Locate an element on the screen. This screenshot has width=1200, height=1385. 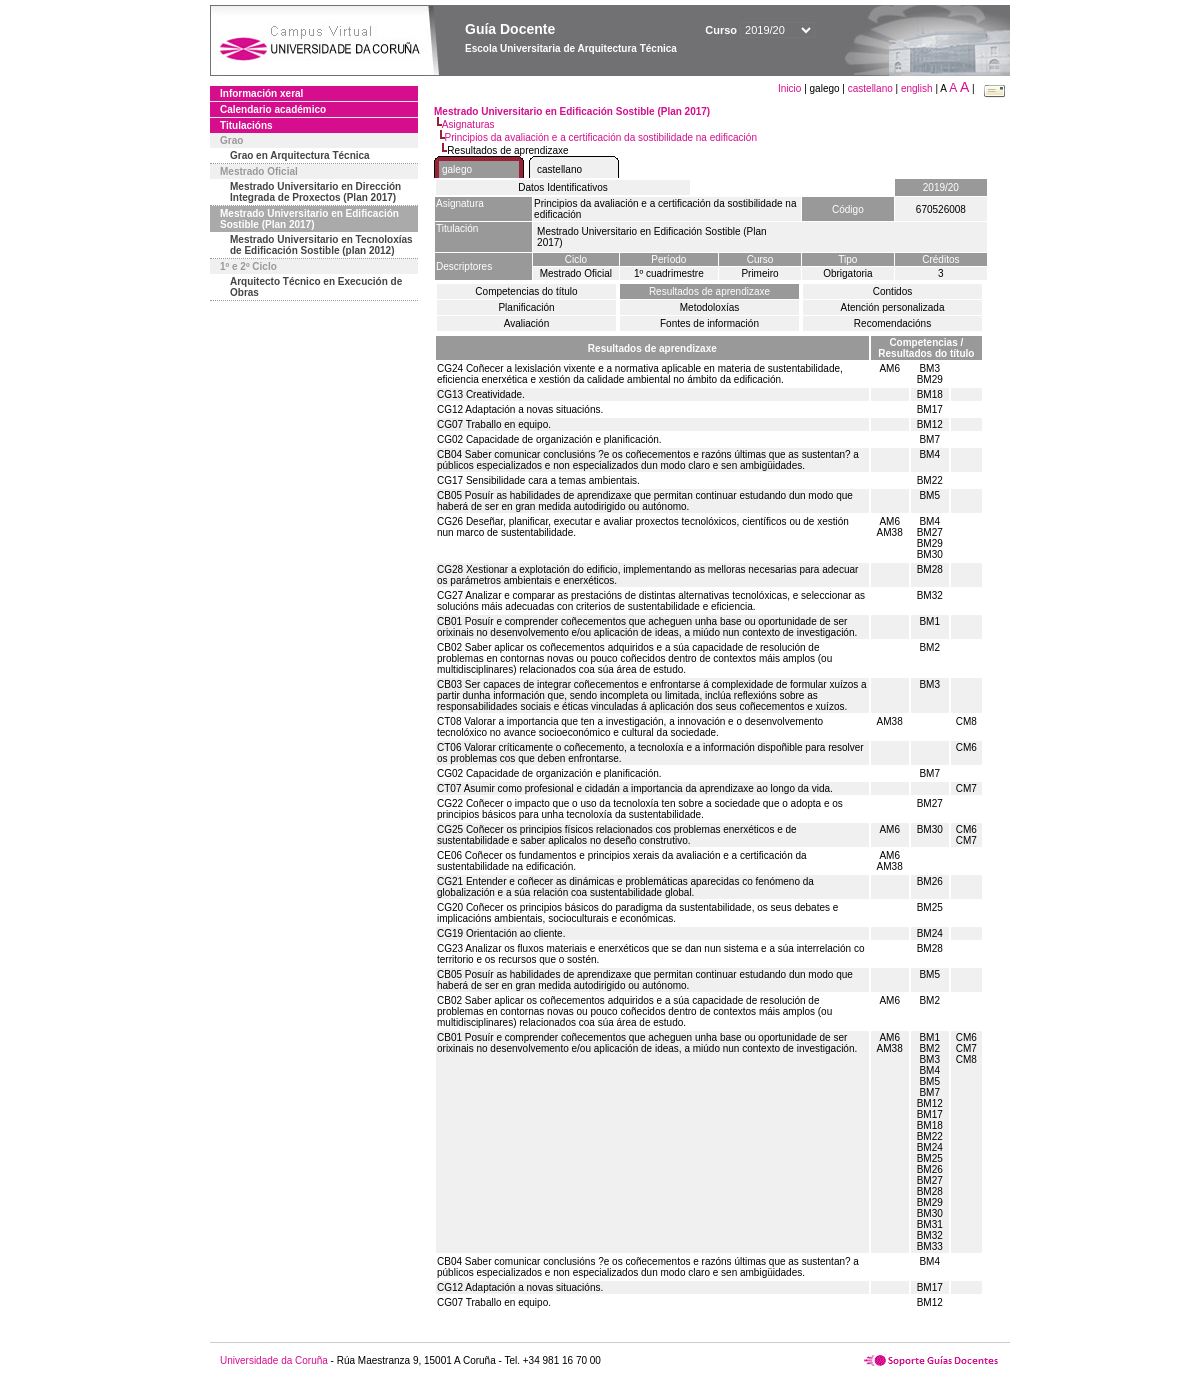
Titulacións is located at coordinates (246, 125).